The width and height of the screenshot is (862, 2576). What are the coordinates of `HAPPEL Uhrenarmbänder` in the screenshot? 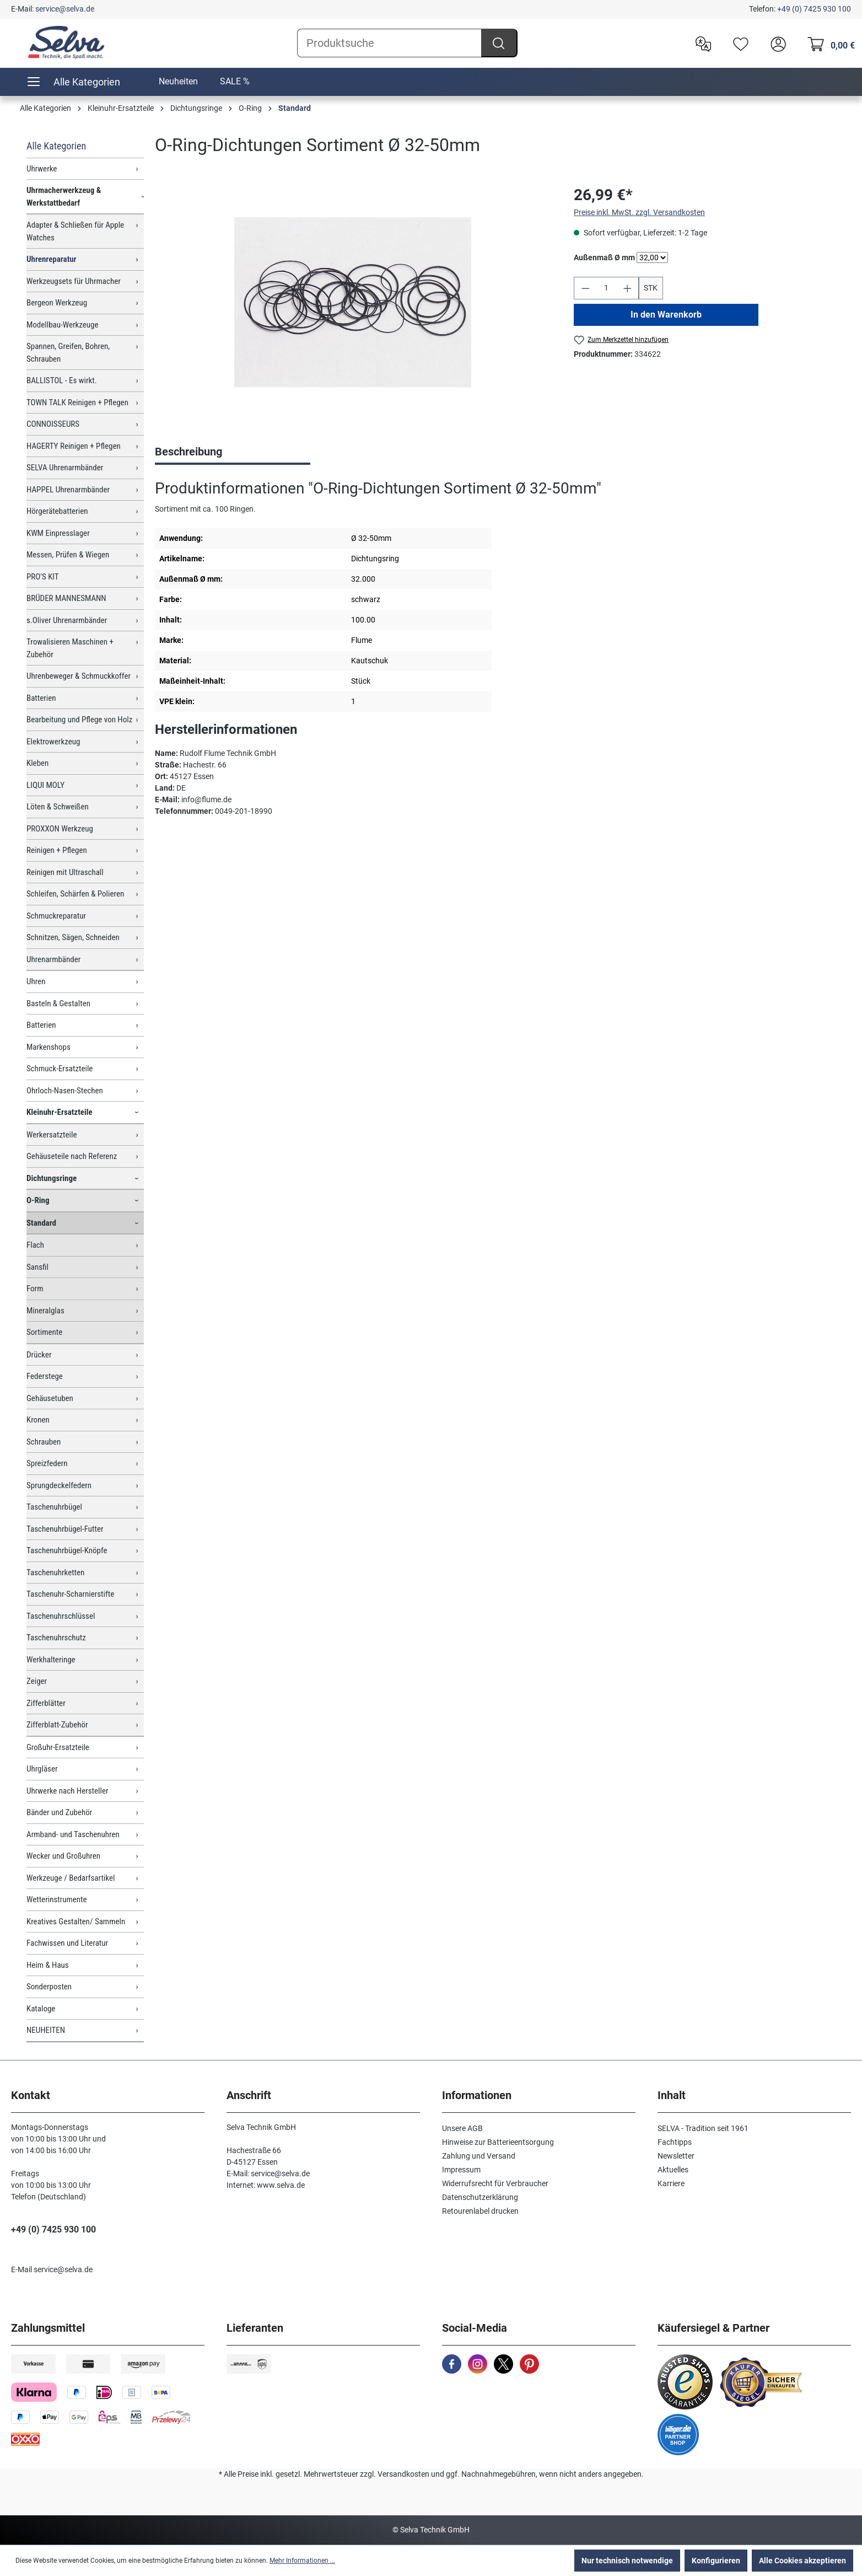 It's located at (68, 490).